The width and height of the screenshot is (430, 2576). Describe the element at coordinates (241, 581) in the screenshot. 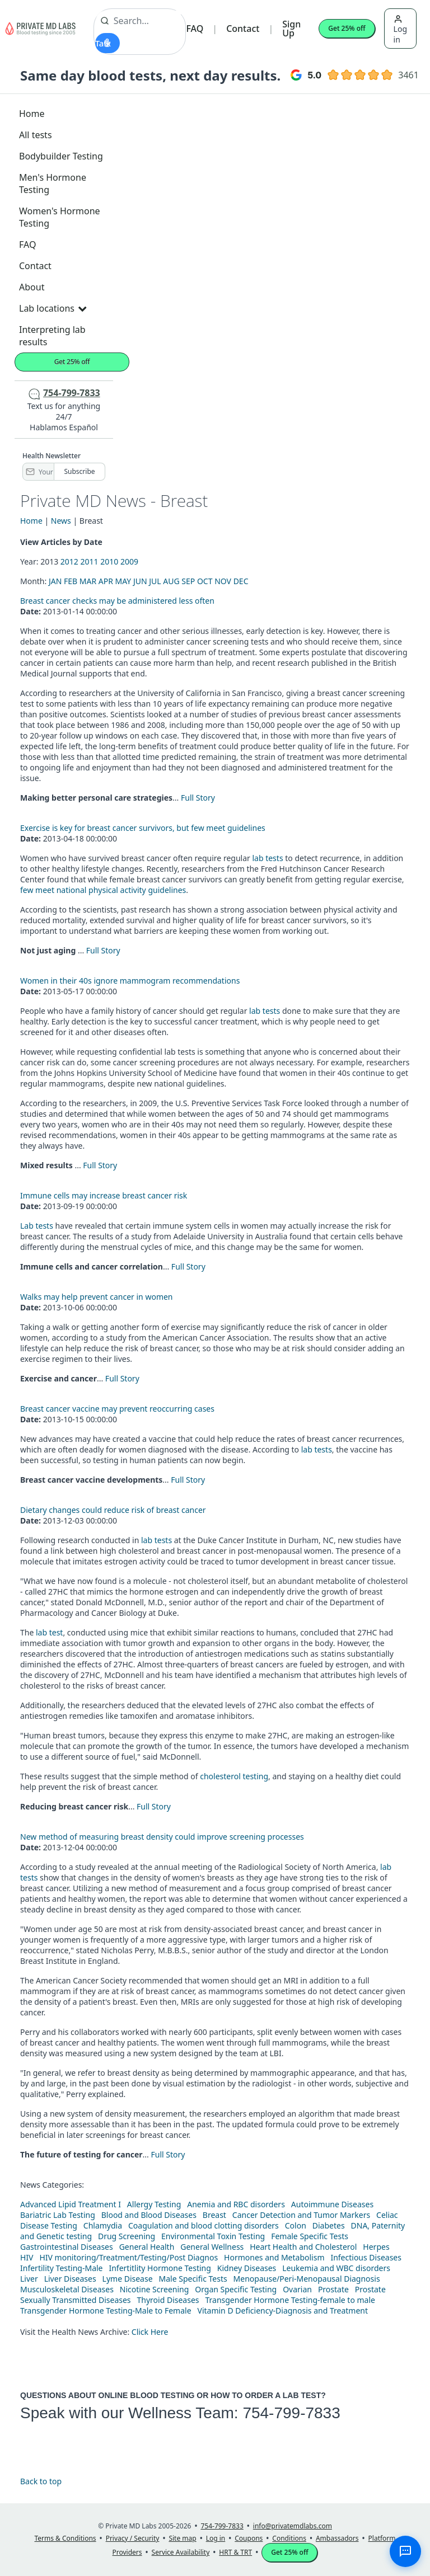

I see `DEC` at that location.